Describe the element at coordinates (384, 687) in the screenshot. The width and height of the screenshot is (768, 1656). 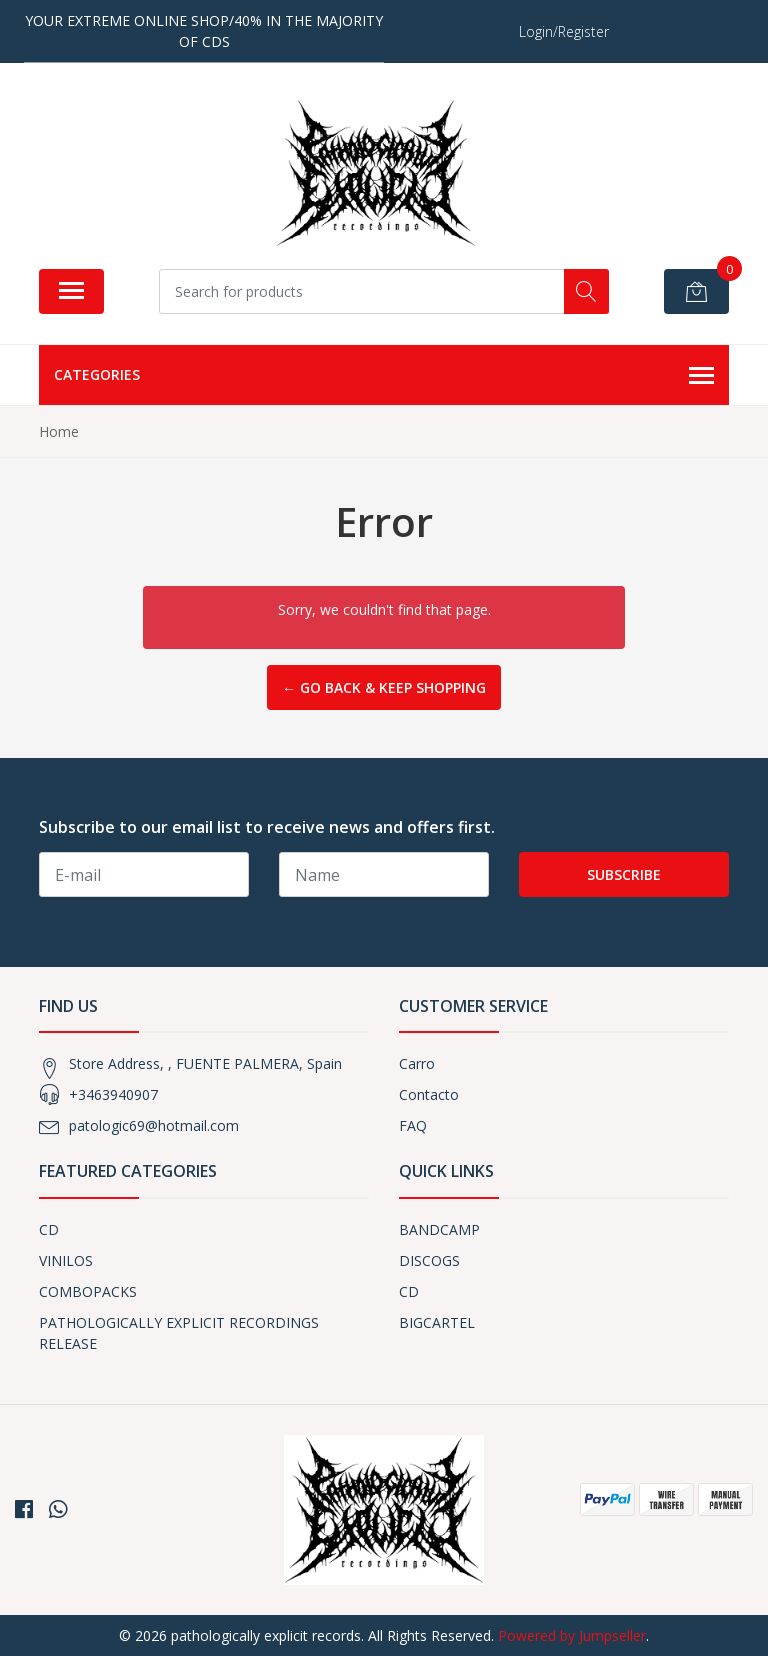
I see `← Go back & Keep Shopping` at that location.